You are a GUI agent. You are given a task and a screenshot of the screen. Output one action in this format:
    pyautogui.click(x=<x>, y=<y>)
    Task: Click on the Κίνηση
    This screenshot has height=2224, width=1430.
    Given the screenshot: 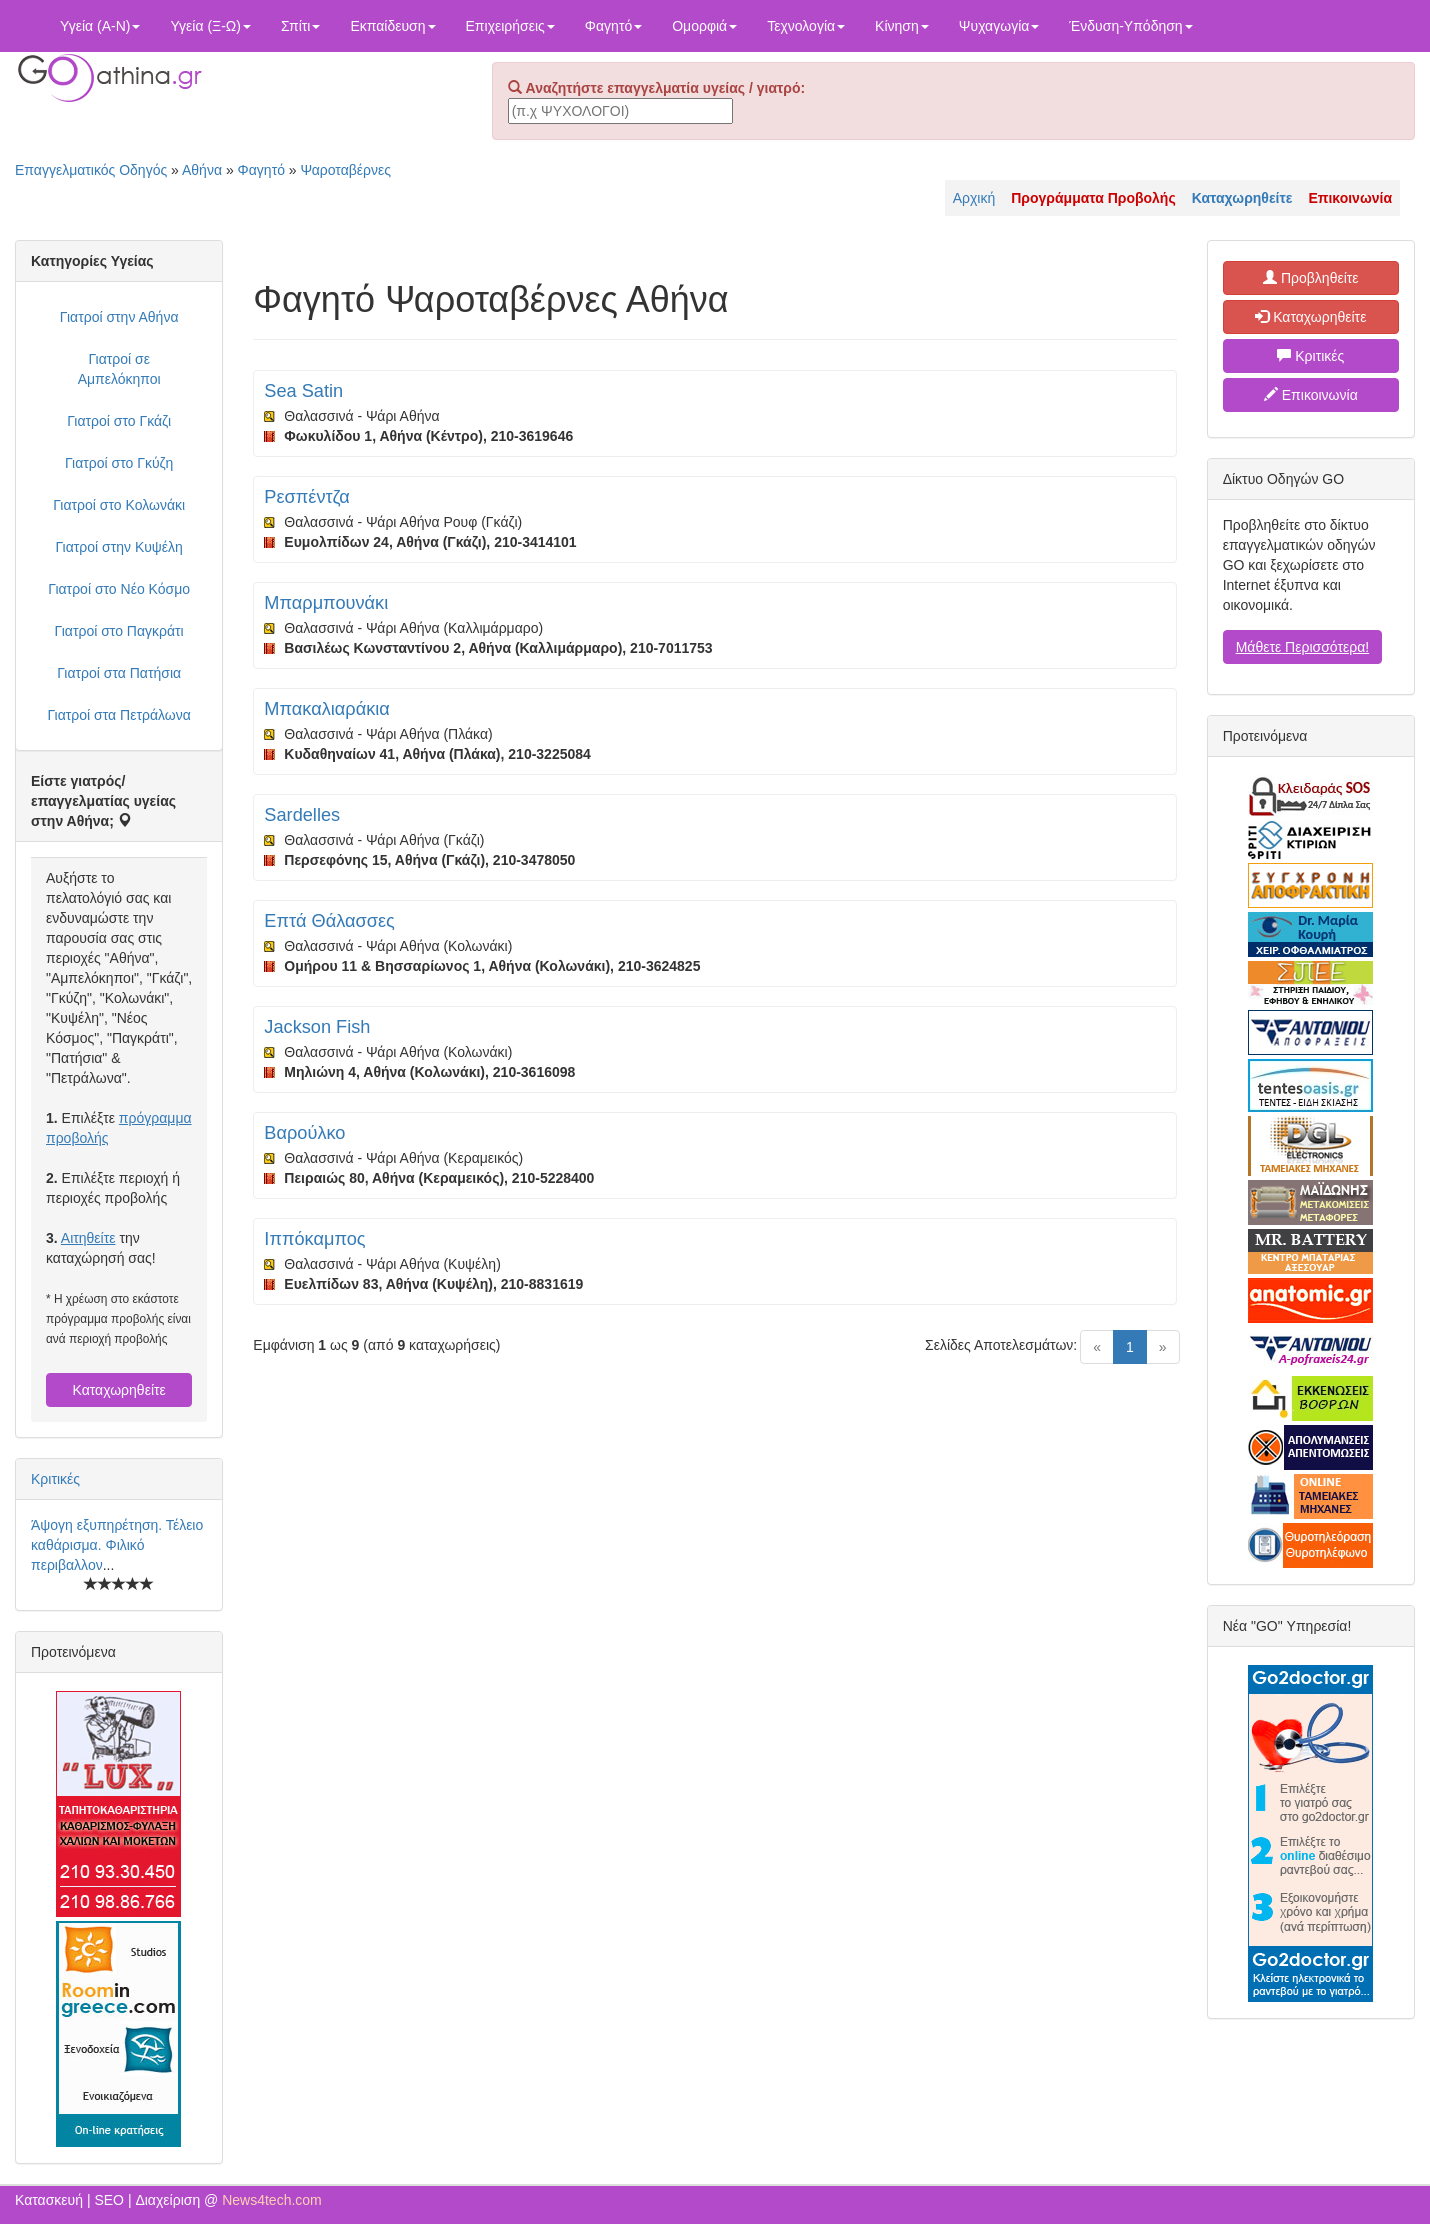 What is the action you would take?
    pyautogui.click(x=902, y=26)
    